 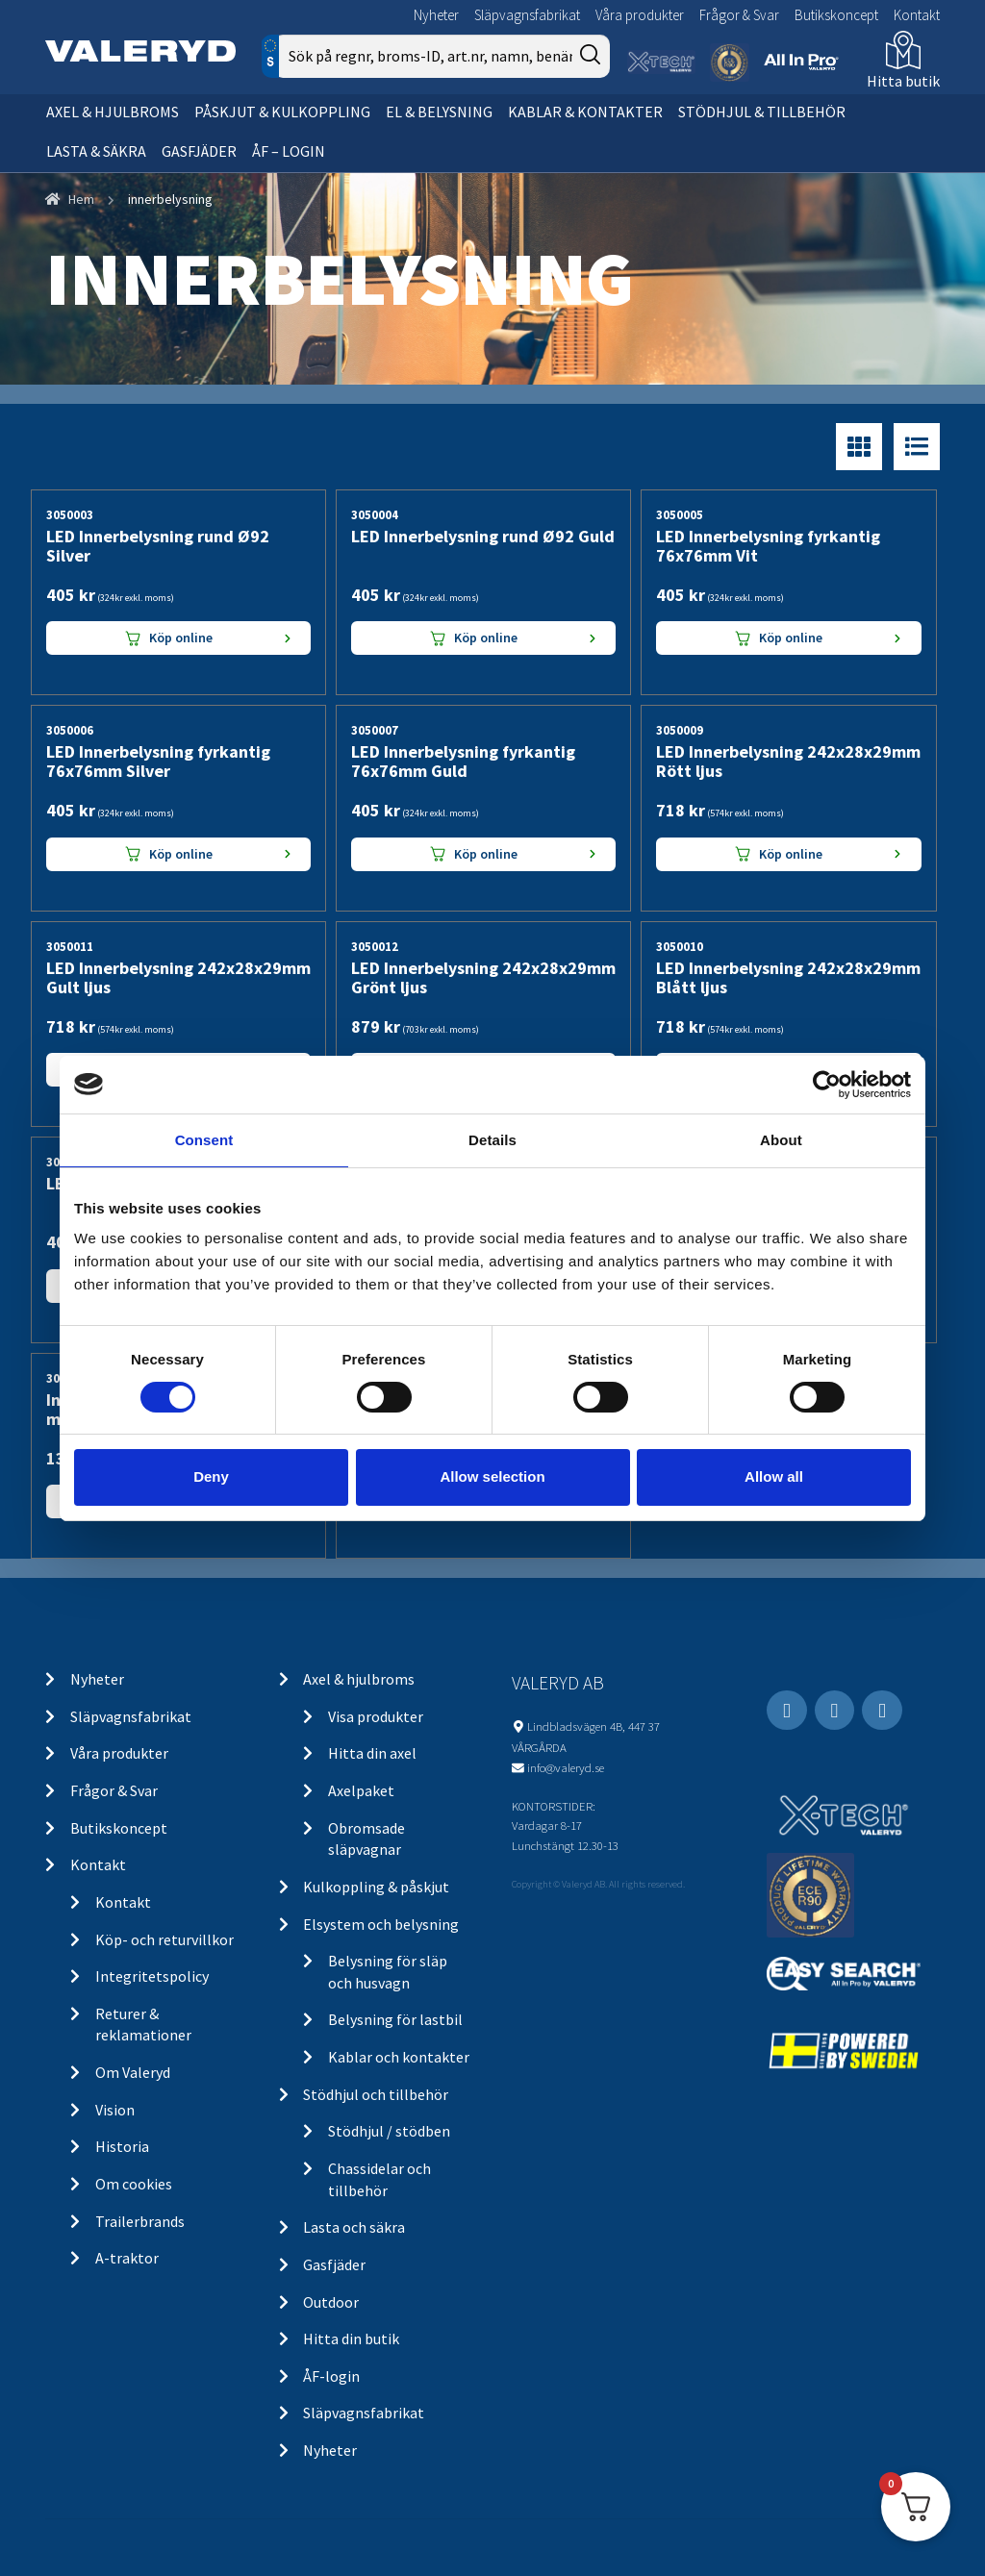 What do you see at coordinates (389, 2130) in the screenshot?
I see `Stödhjul / stödben` at bounding box center [389, 2130].